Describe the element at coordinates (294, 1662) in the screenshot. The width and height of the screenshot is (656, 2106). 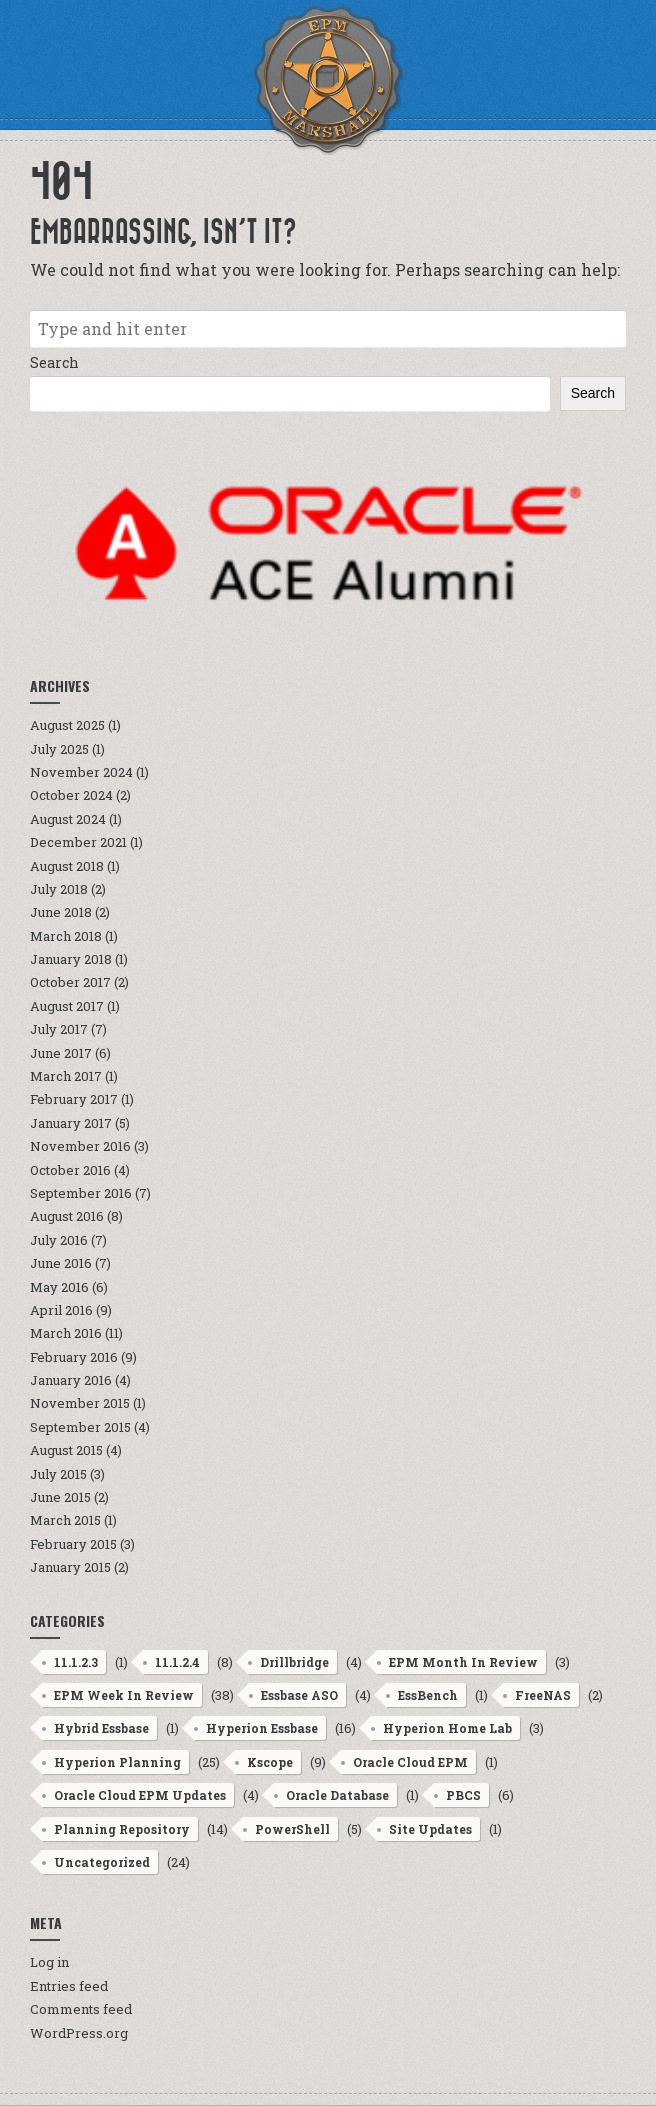
I see `Drillbridge` at that location.